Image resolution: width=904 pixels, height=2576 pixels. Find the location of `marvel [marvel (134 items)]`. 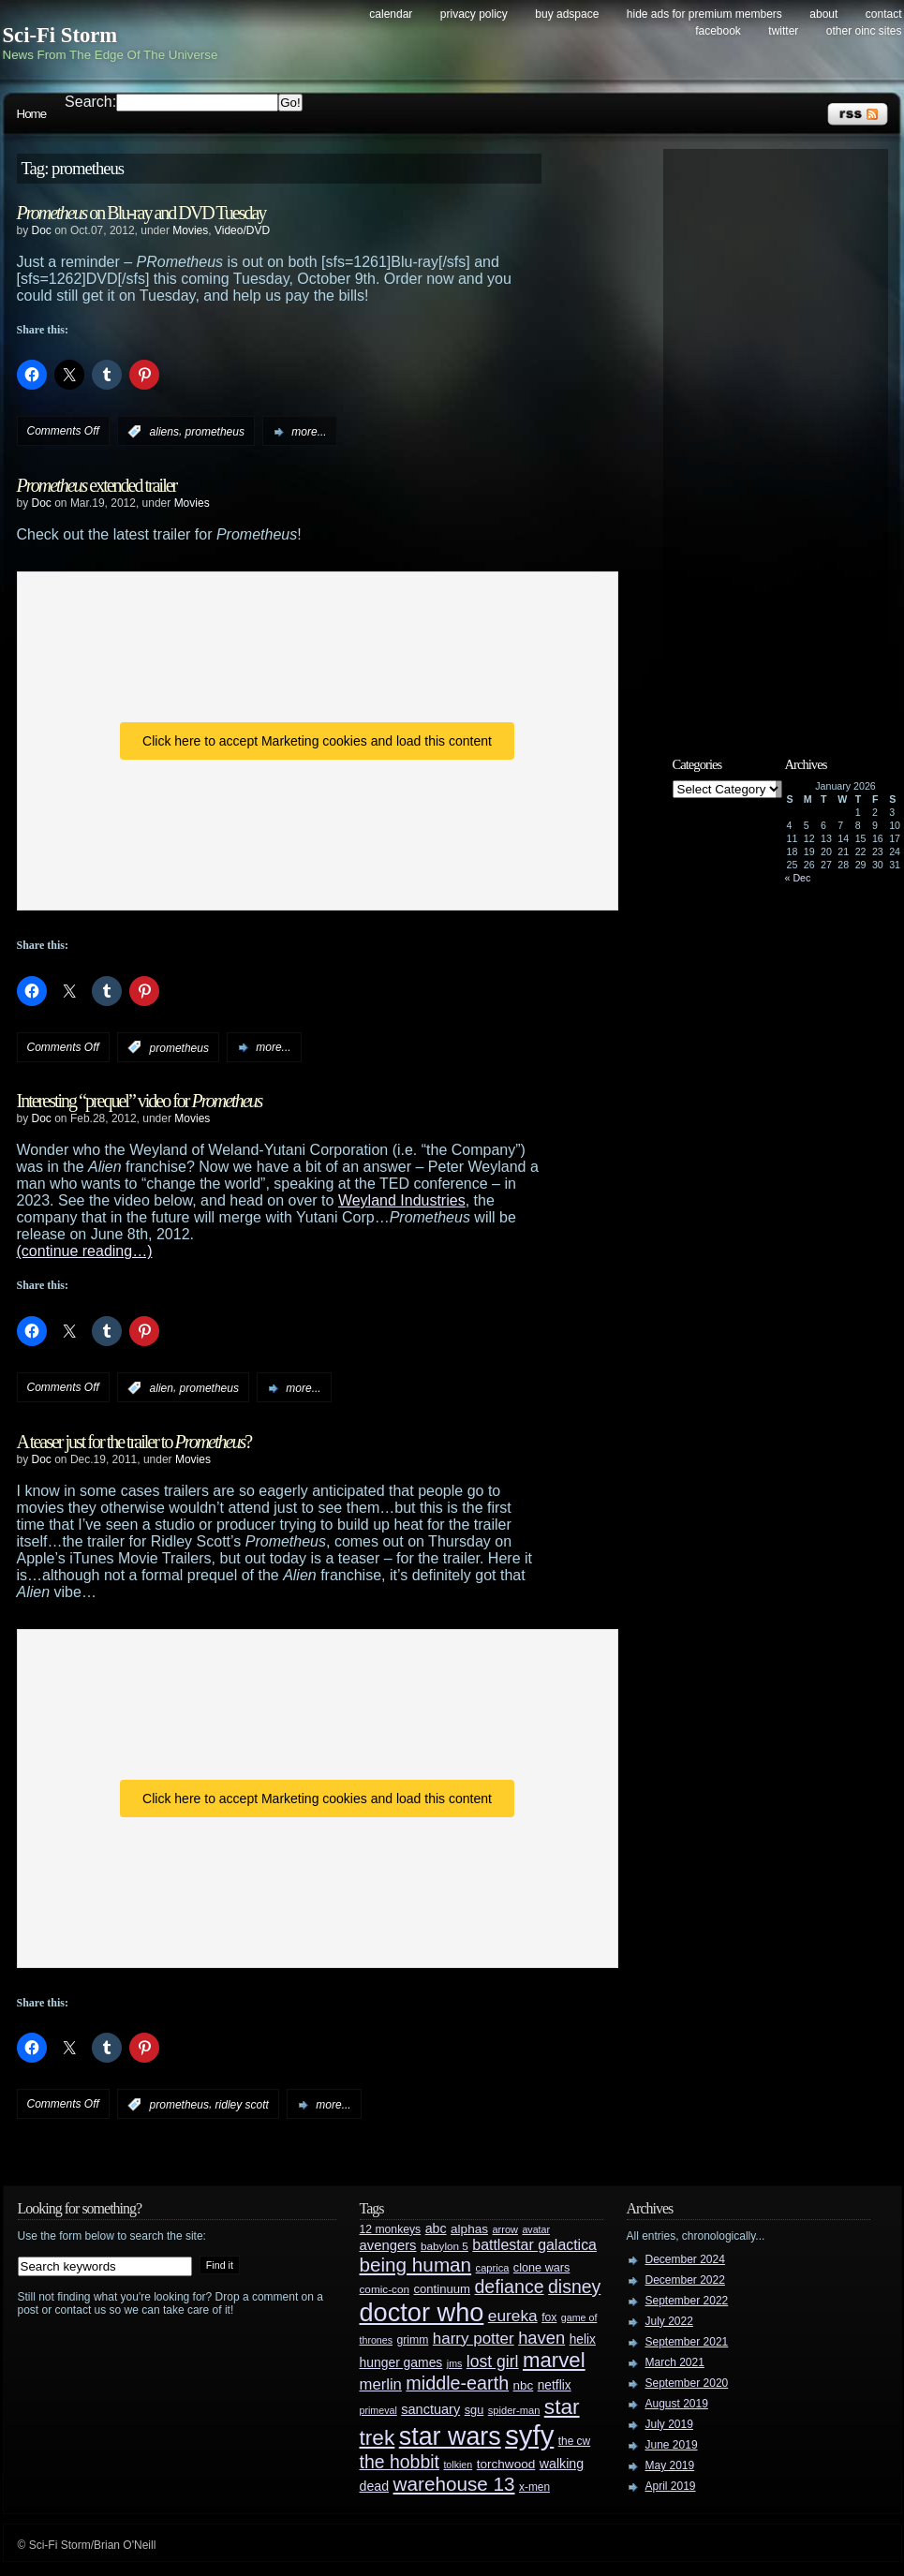

marvel [marvel (134 items)] is located at coordinates (554, 2360).